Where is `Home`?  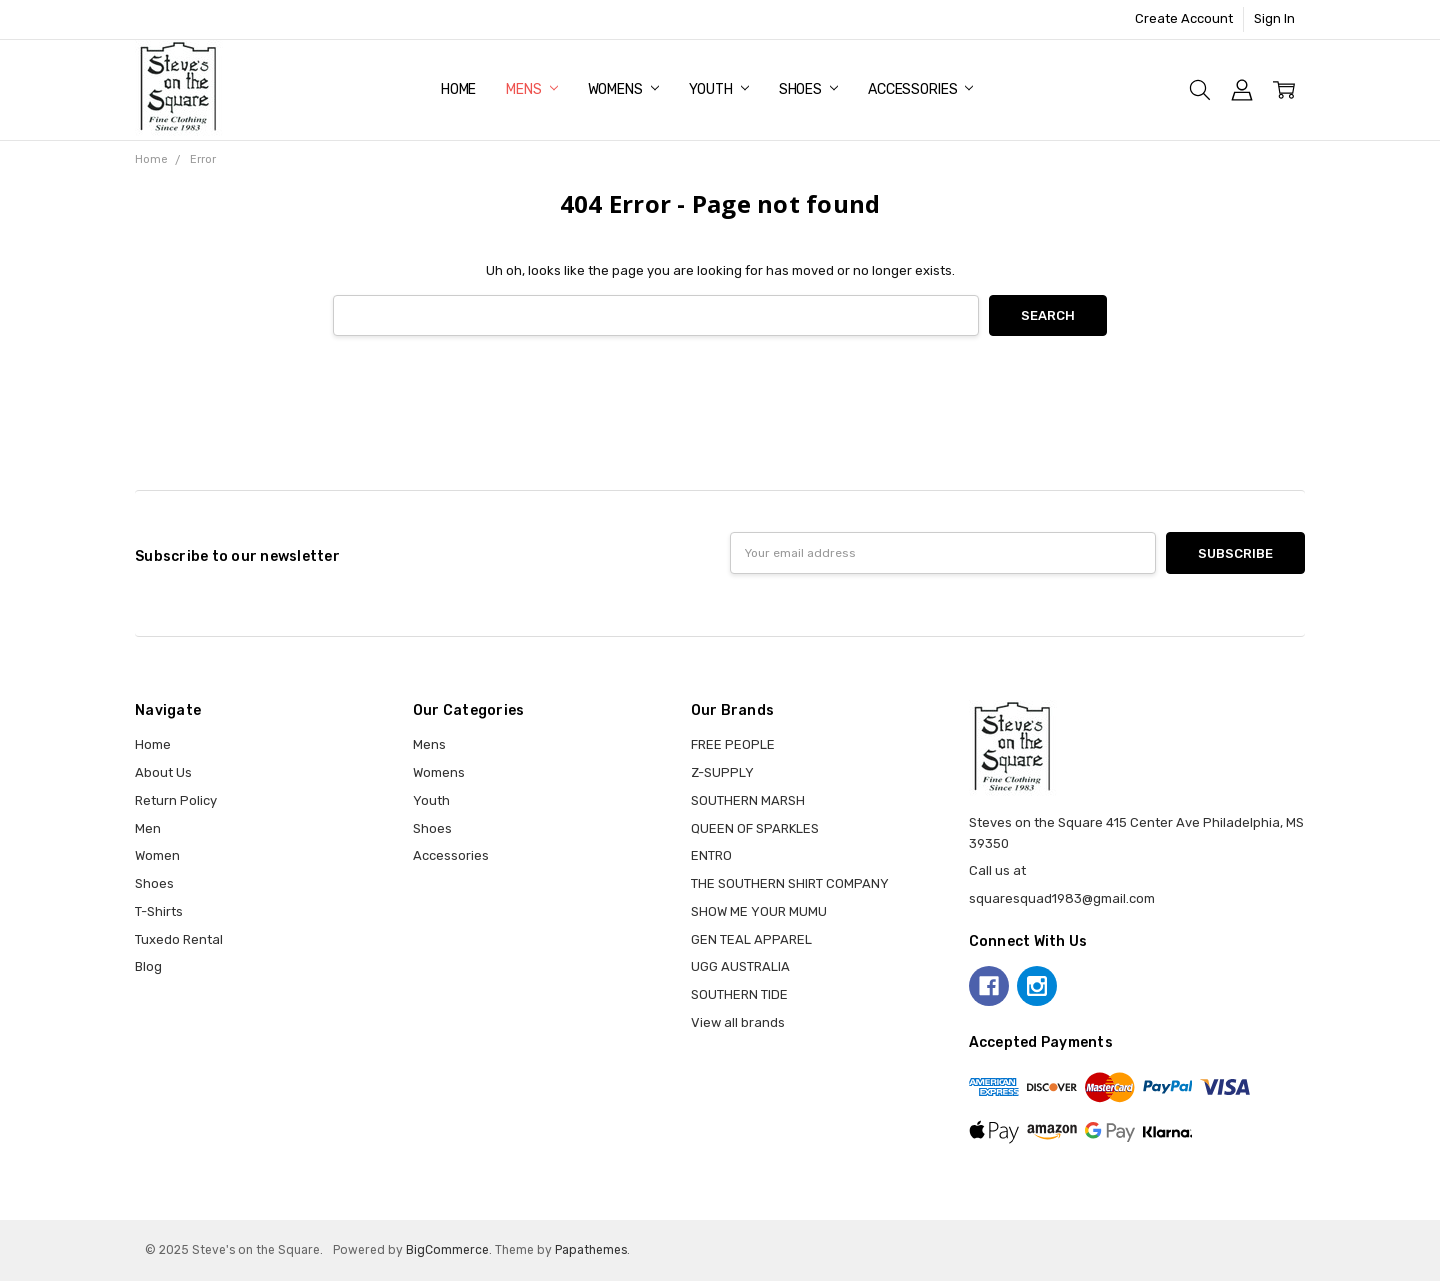 Home is located at coordinates (458, 89).